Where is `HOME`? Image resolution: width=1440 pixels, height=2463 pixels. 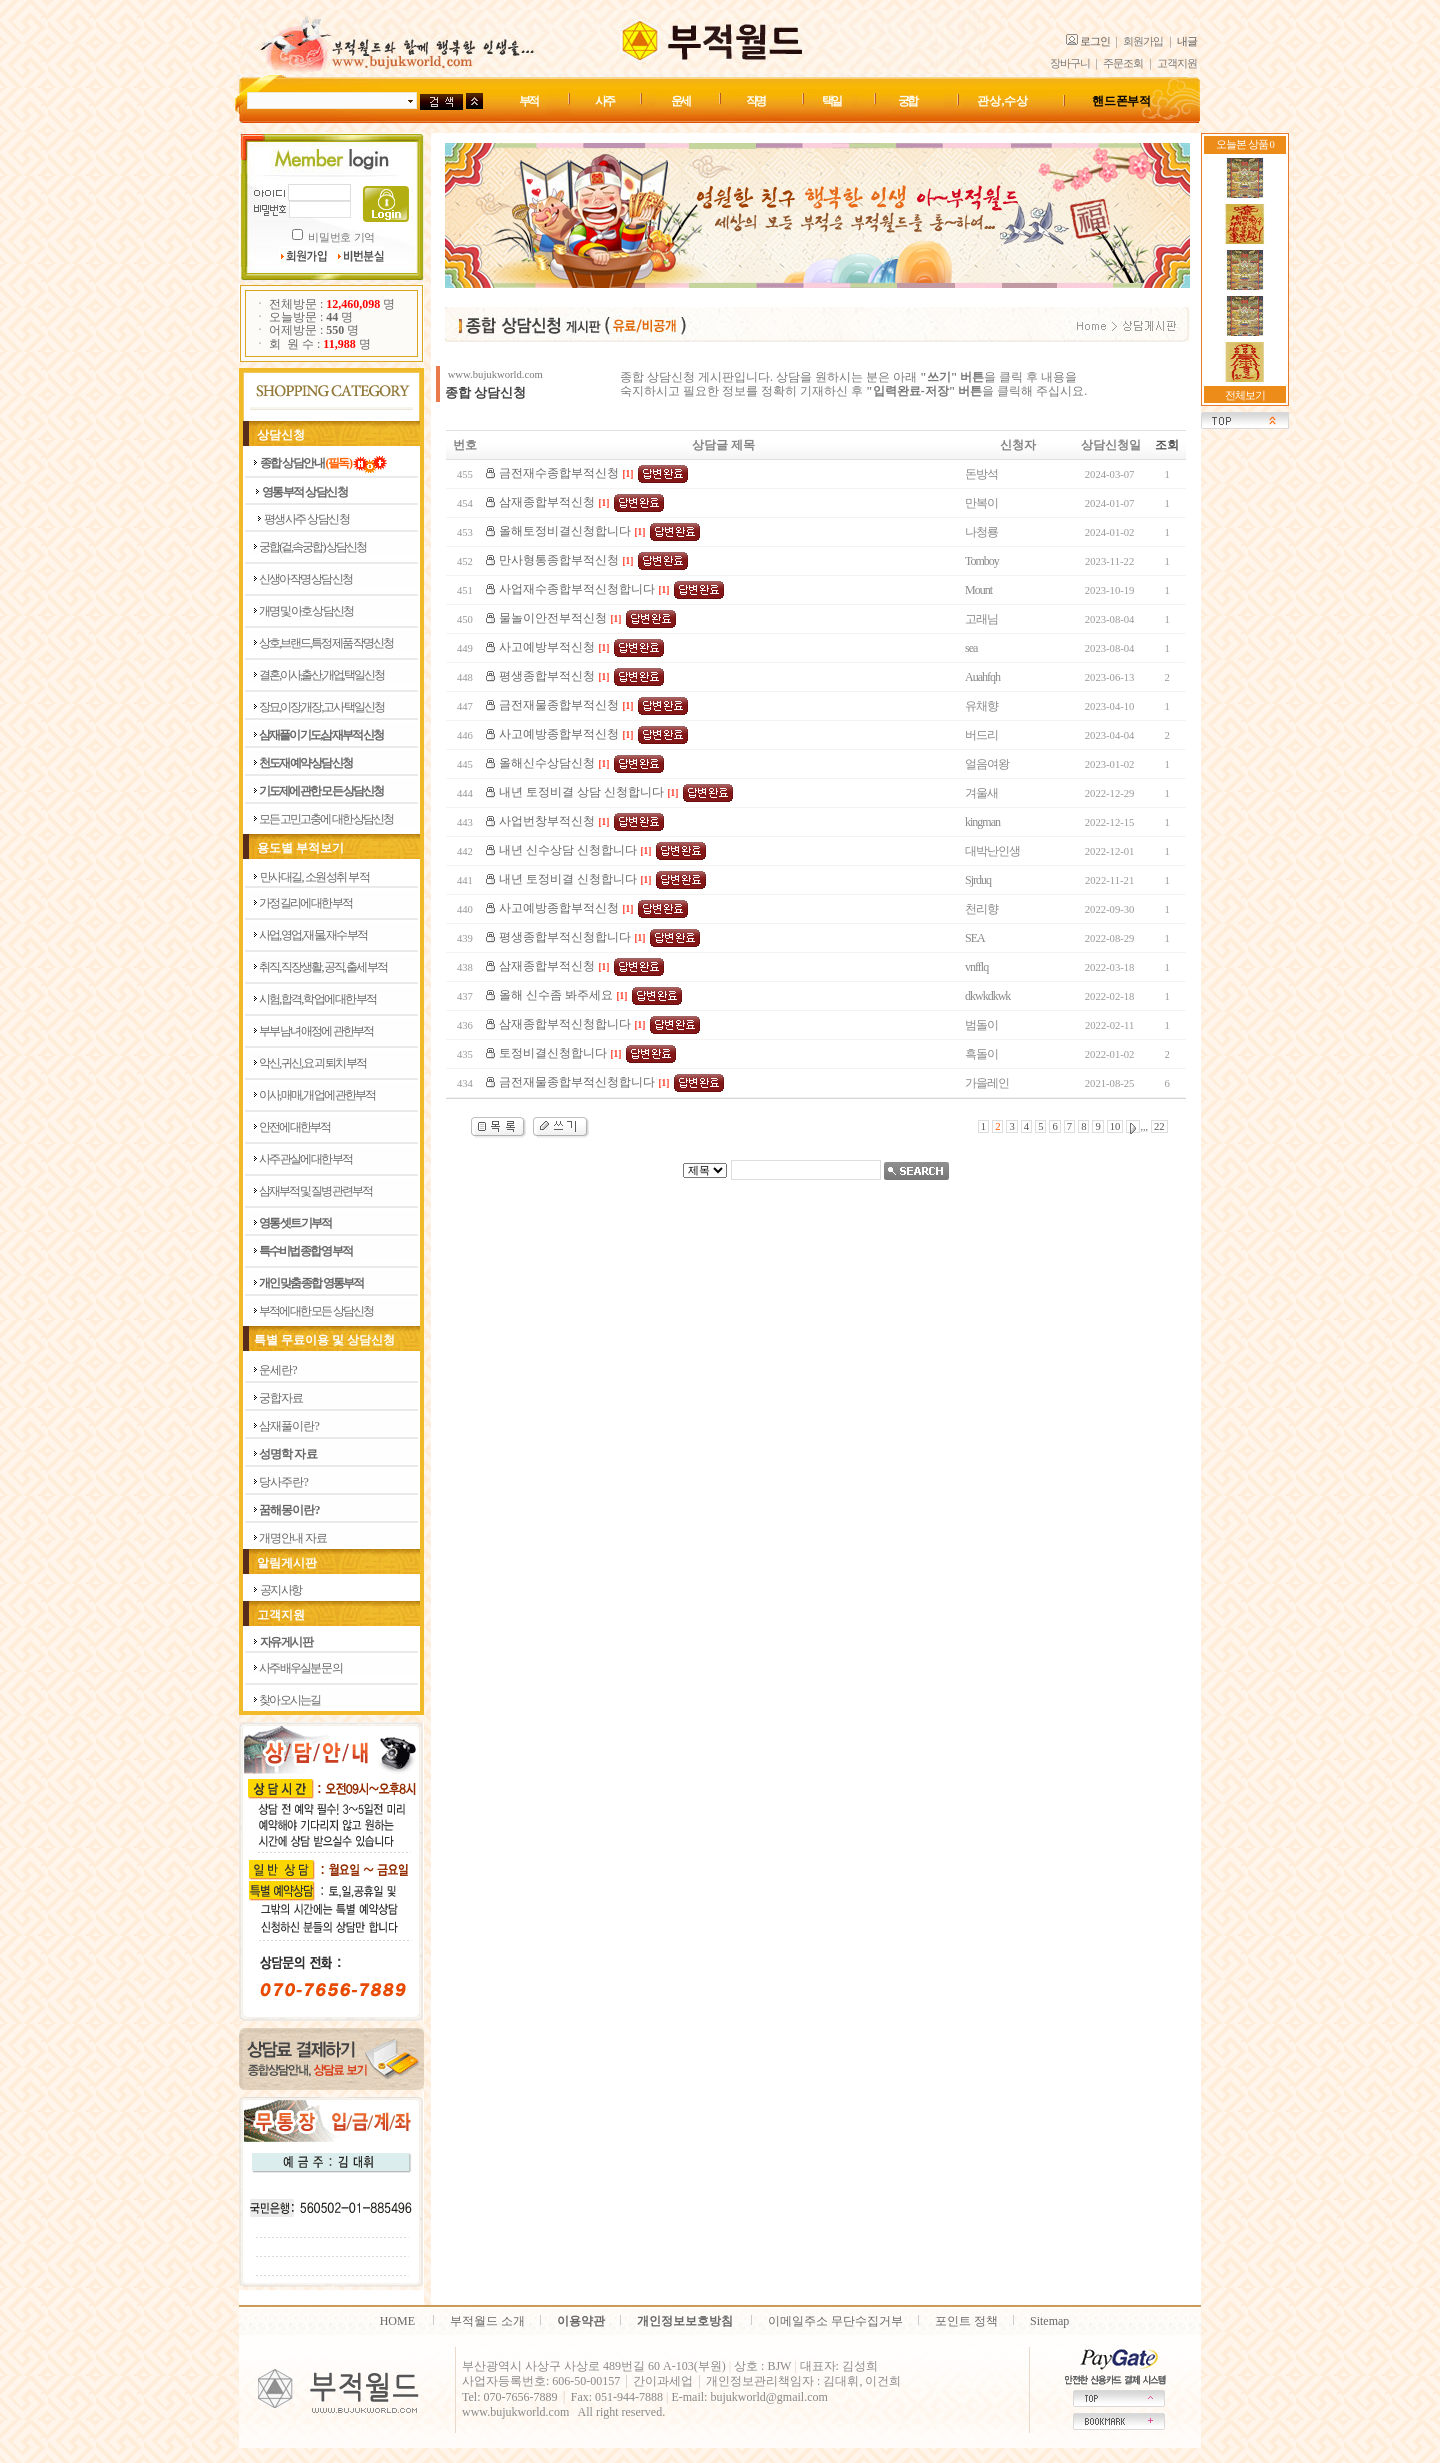
HOME is located at coordinates (397, 2321).